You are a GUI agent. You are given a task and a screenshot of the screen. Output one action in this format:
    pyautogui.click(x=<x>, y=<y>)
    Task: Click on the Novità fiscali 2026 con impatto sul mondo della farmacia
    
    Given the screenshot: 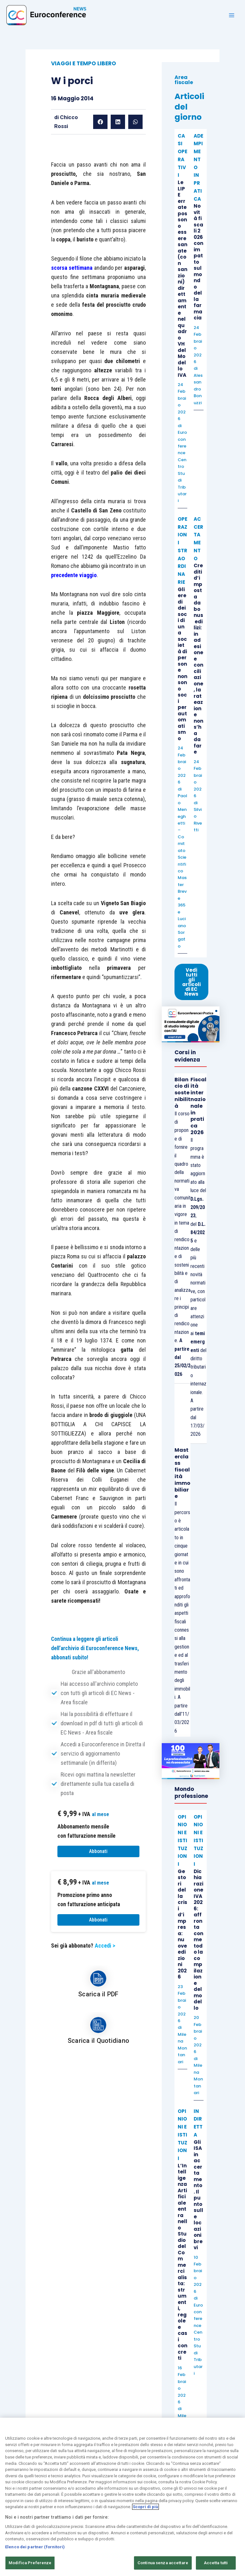 What is the action you would take?
    pyautogui.click(x=198, y=262)
    